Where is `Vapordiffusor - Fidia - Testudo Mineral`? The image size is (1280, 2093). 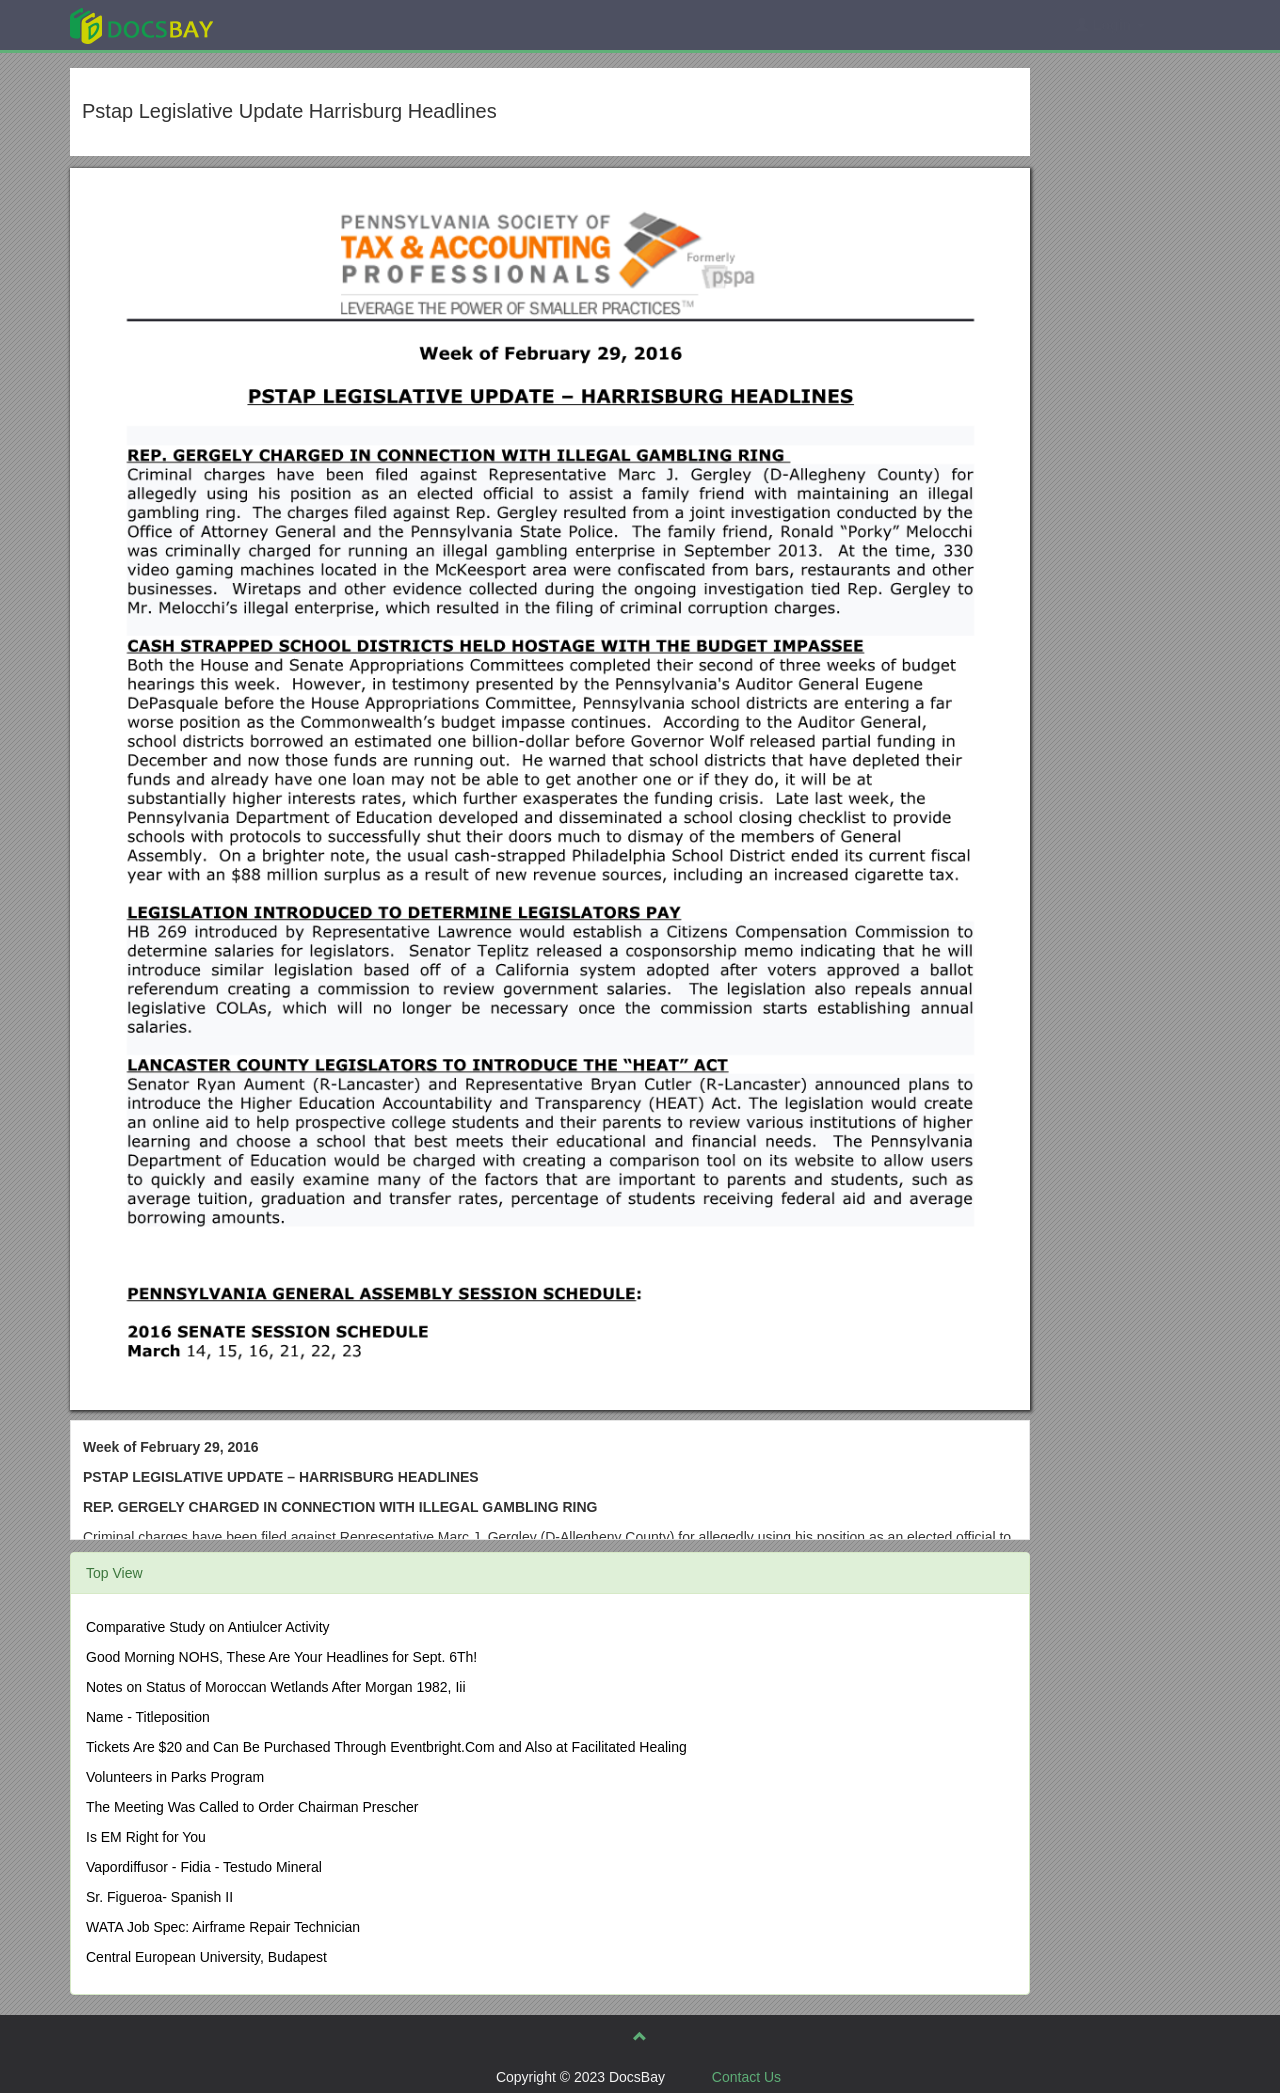
Vapordiffusor - Fidia - Testudo Mineral is located at coordinates (204, 1867).